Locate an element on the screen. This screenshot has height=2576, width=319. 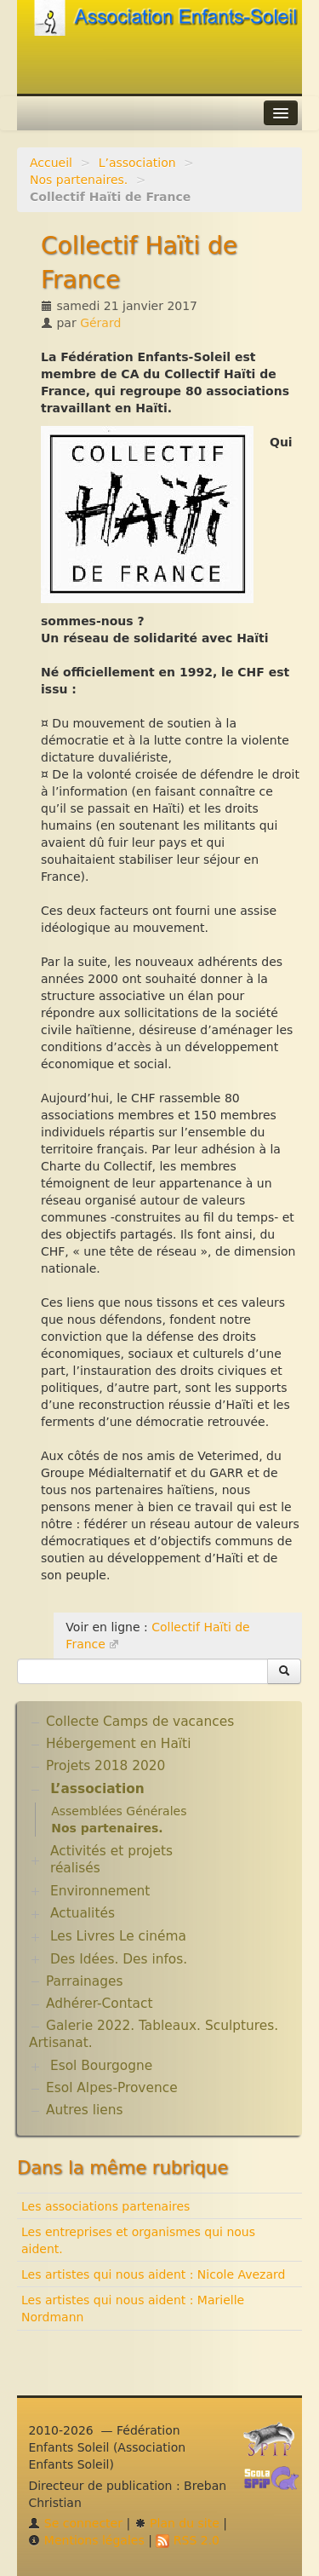
L’association is located at coordinates (137, 163).